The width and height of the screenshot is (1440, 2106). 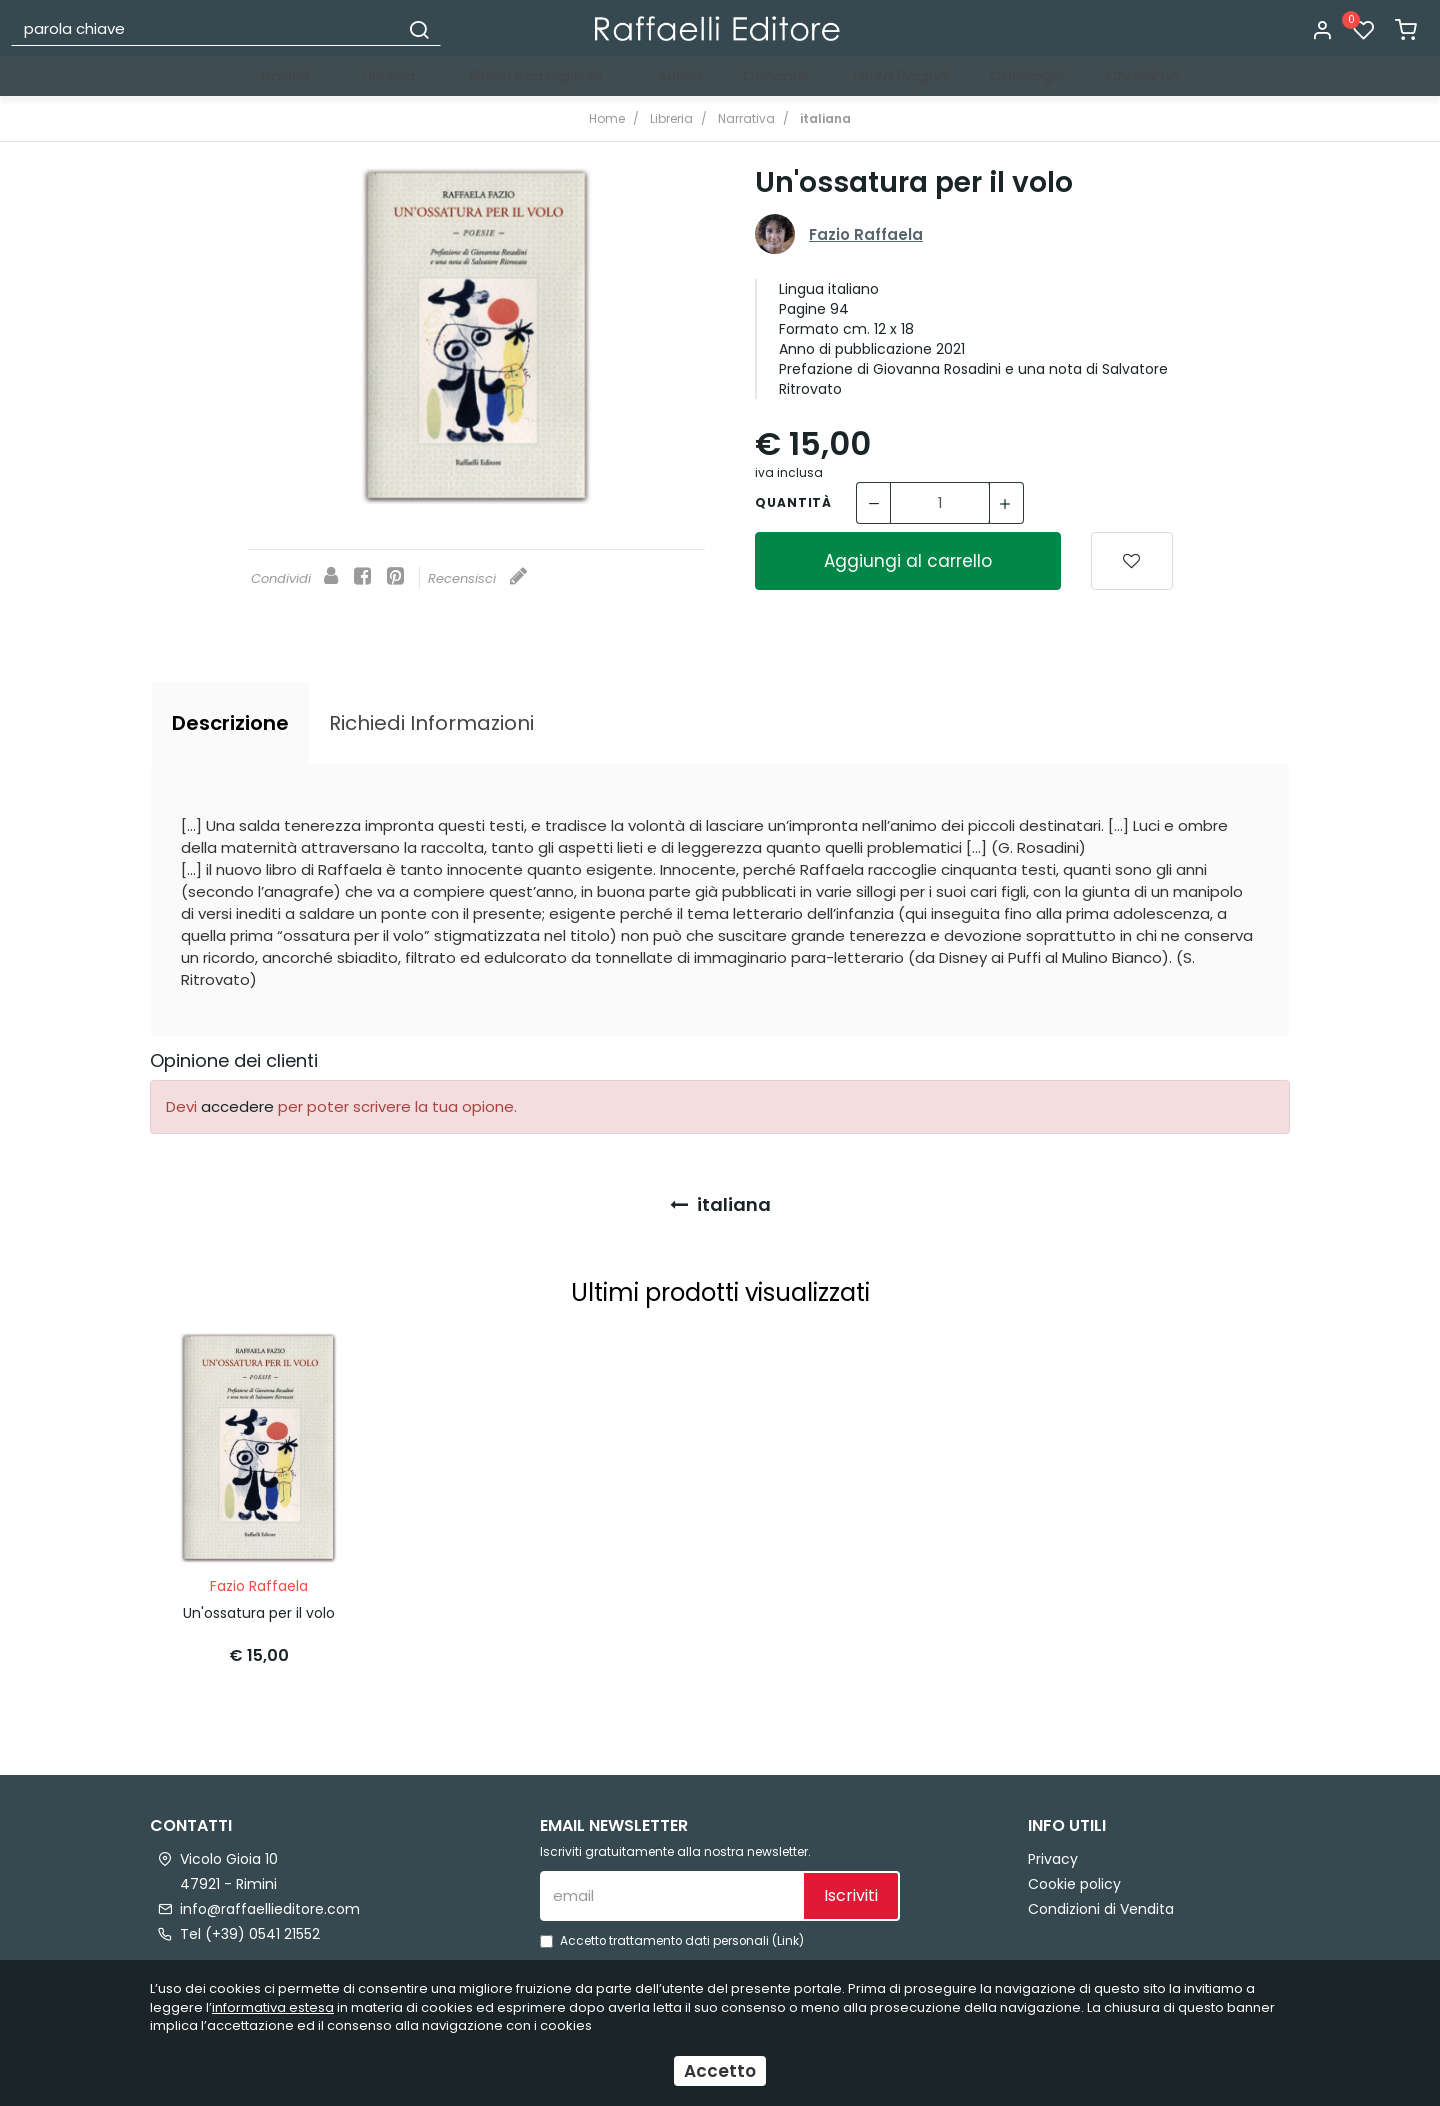 I want to click on Libreria, so click(x=395, y=75).